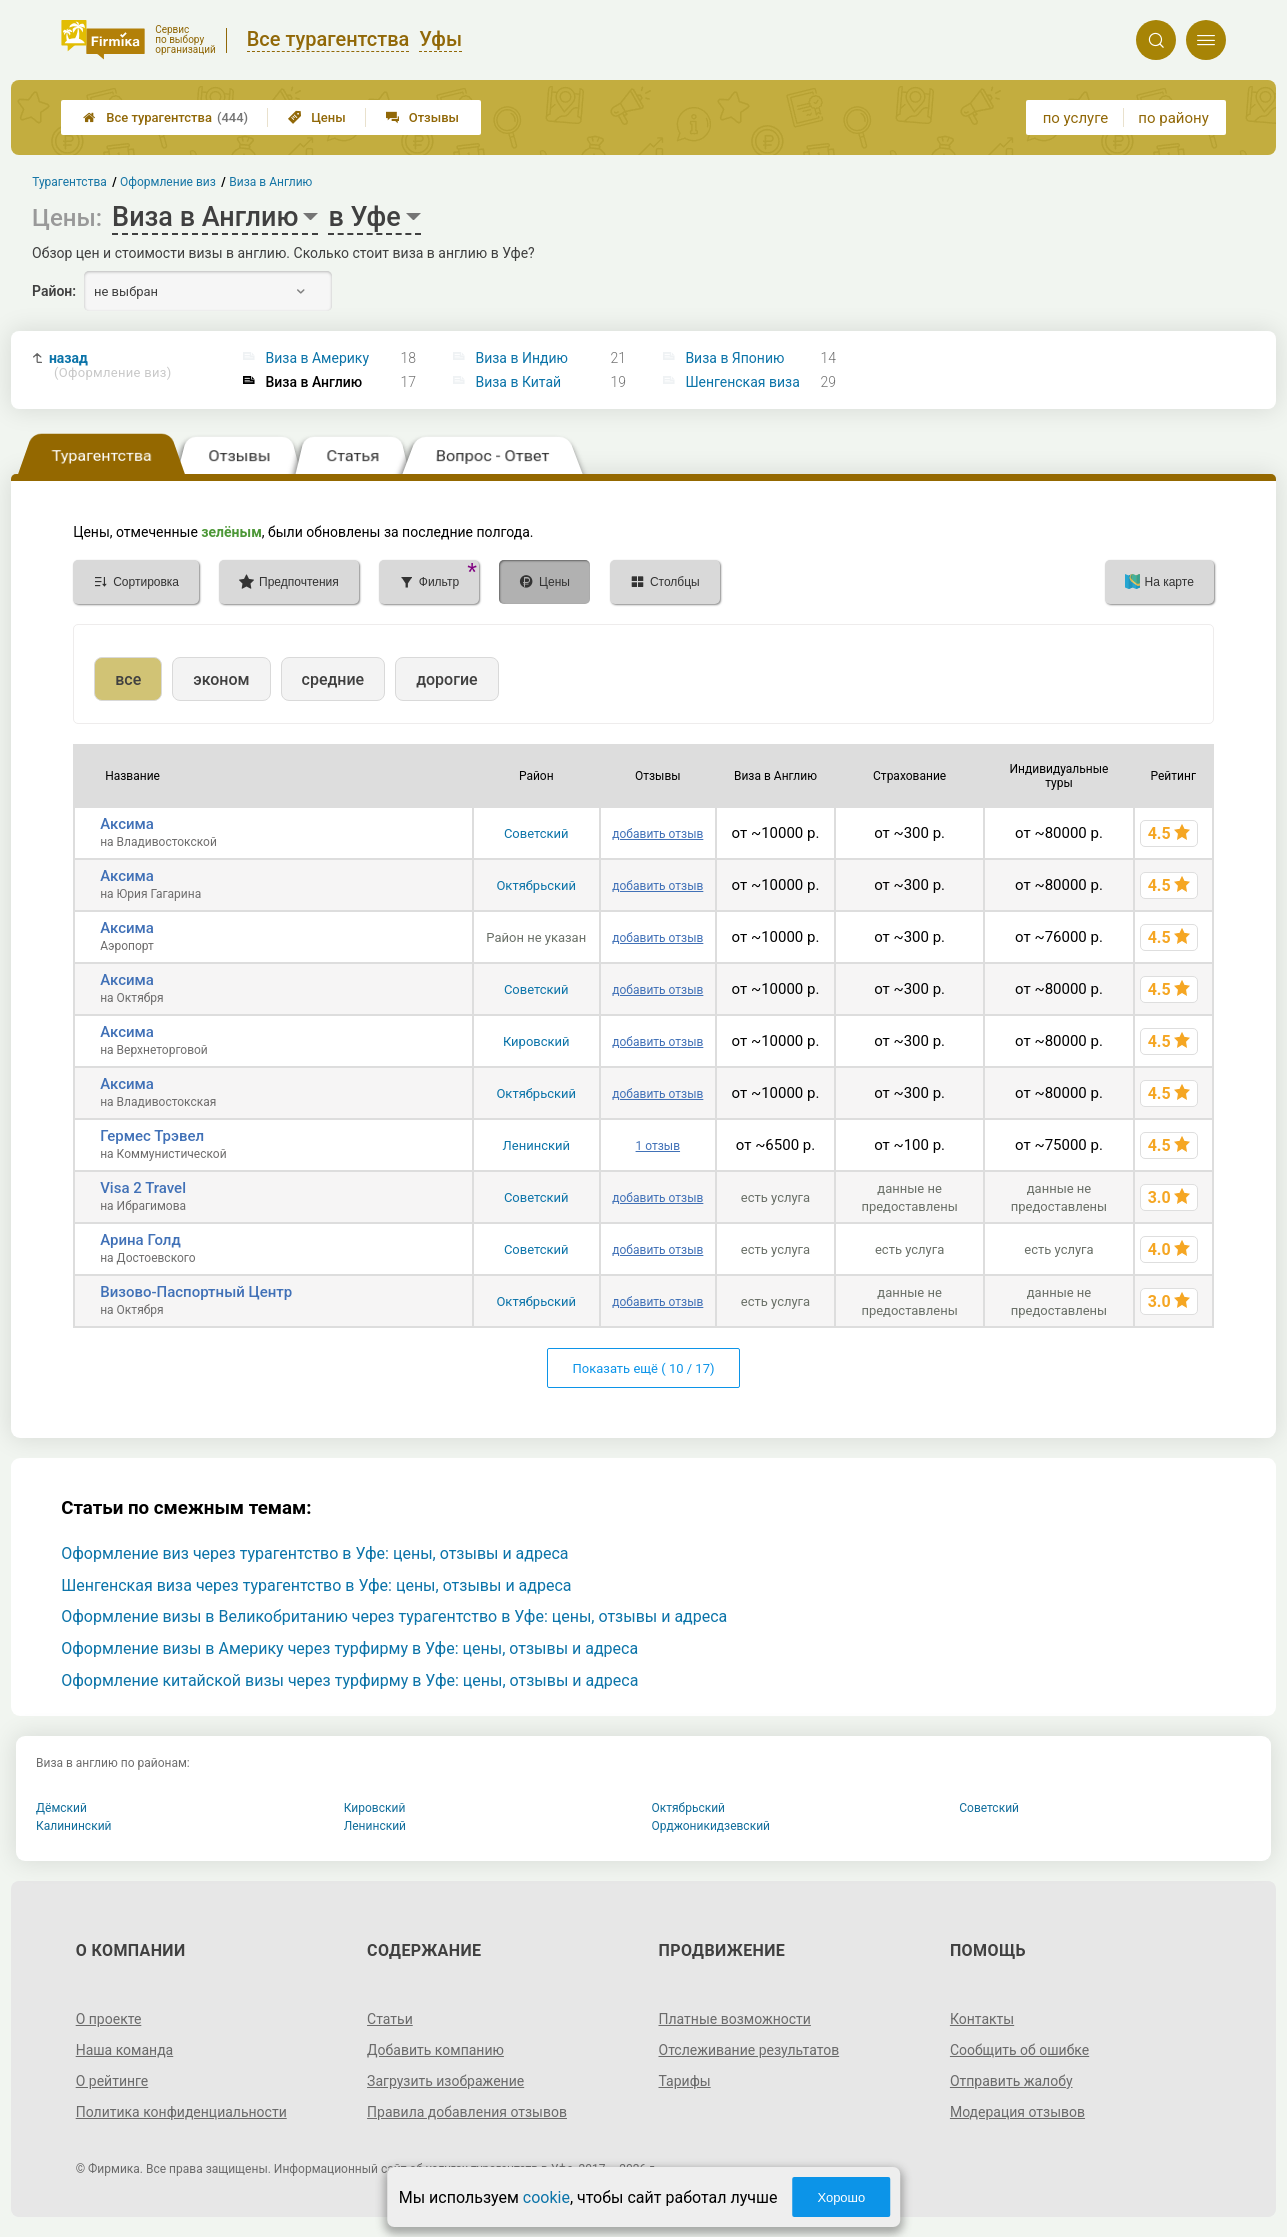 Image resolution: width=1287 pixels, height=2237 pixels. Describe the element at coordinates (841, 2197) in the screenshot. I see `Хорошо` at that location.